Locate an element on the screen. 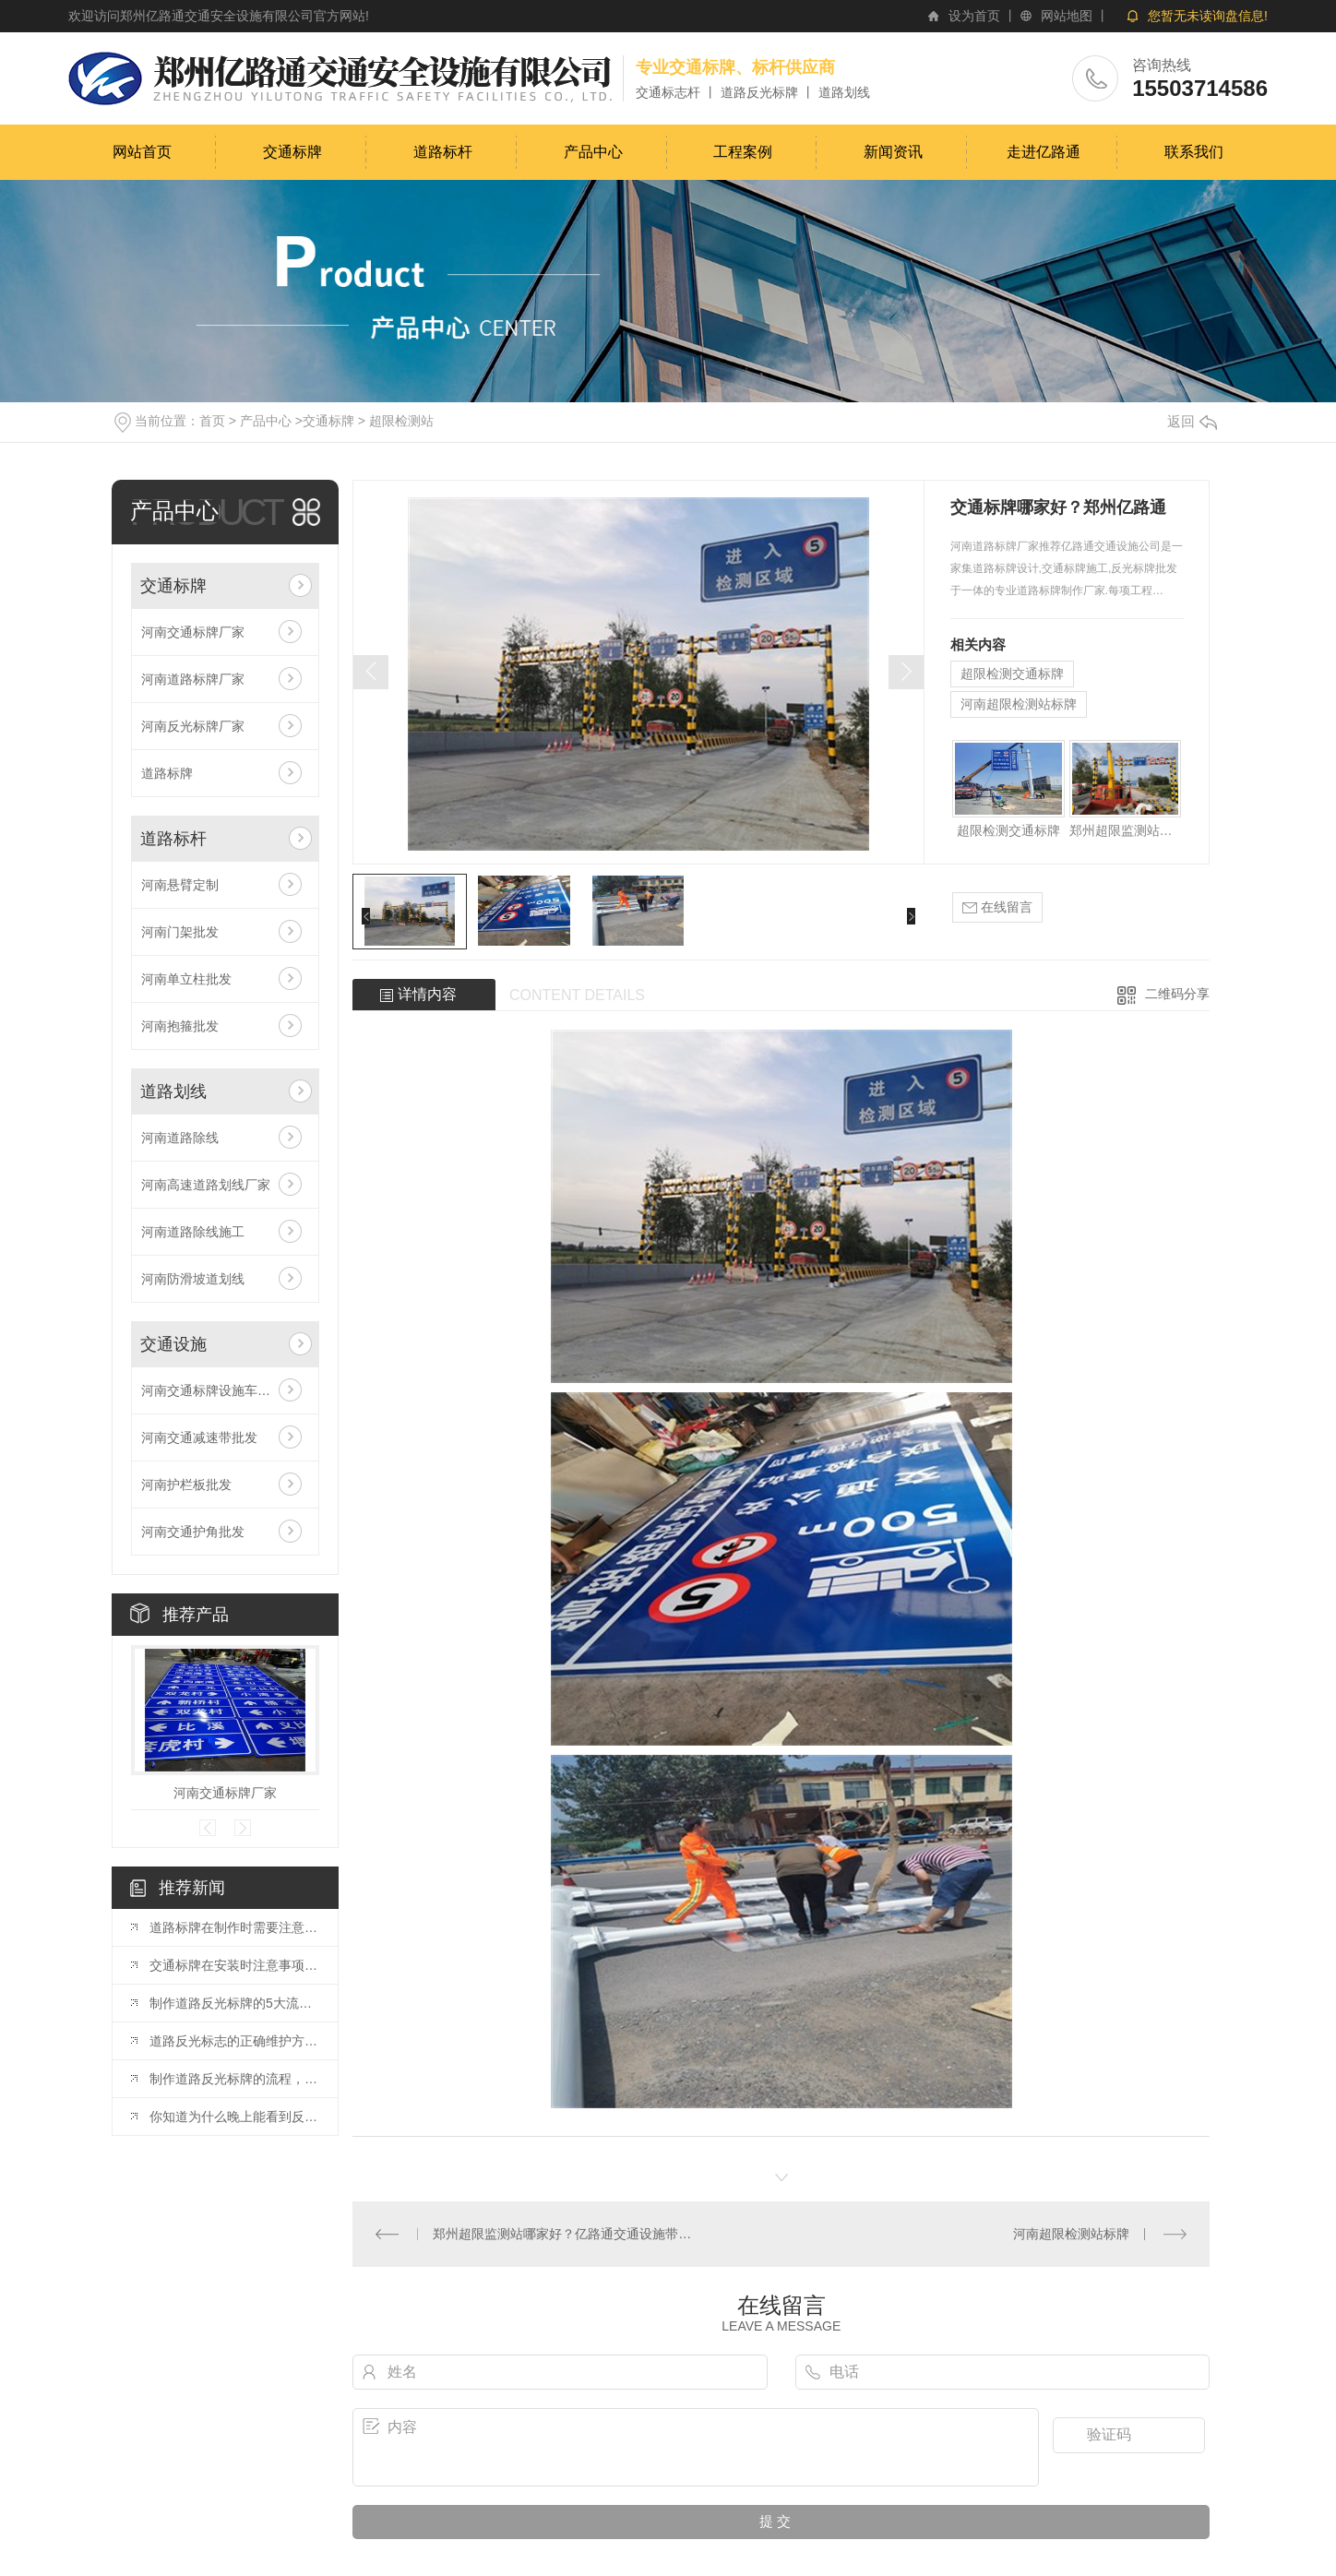  超限检测站 is located at coordinates (401, 420).